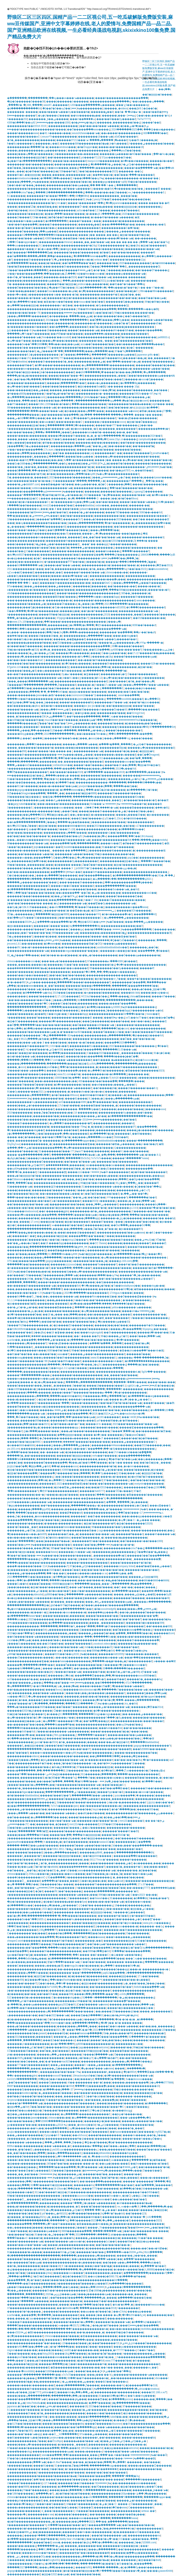  What do you see at coordinates (50, 361) in the screenshot?
I see `������Ʒһ�������Ʒ�˿��` at bounding box center [50, 361].